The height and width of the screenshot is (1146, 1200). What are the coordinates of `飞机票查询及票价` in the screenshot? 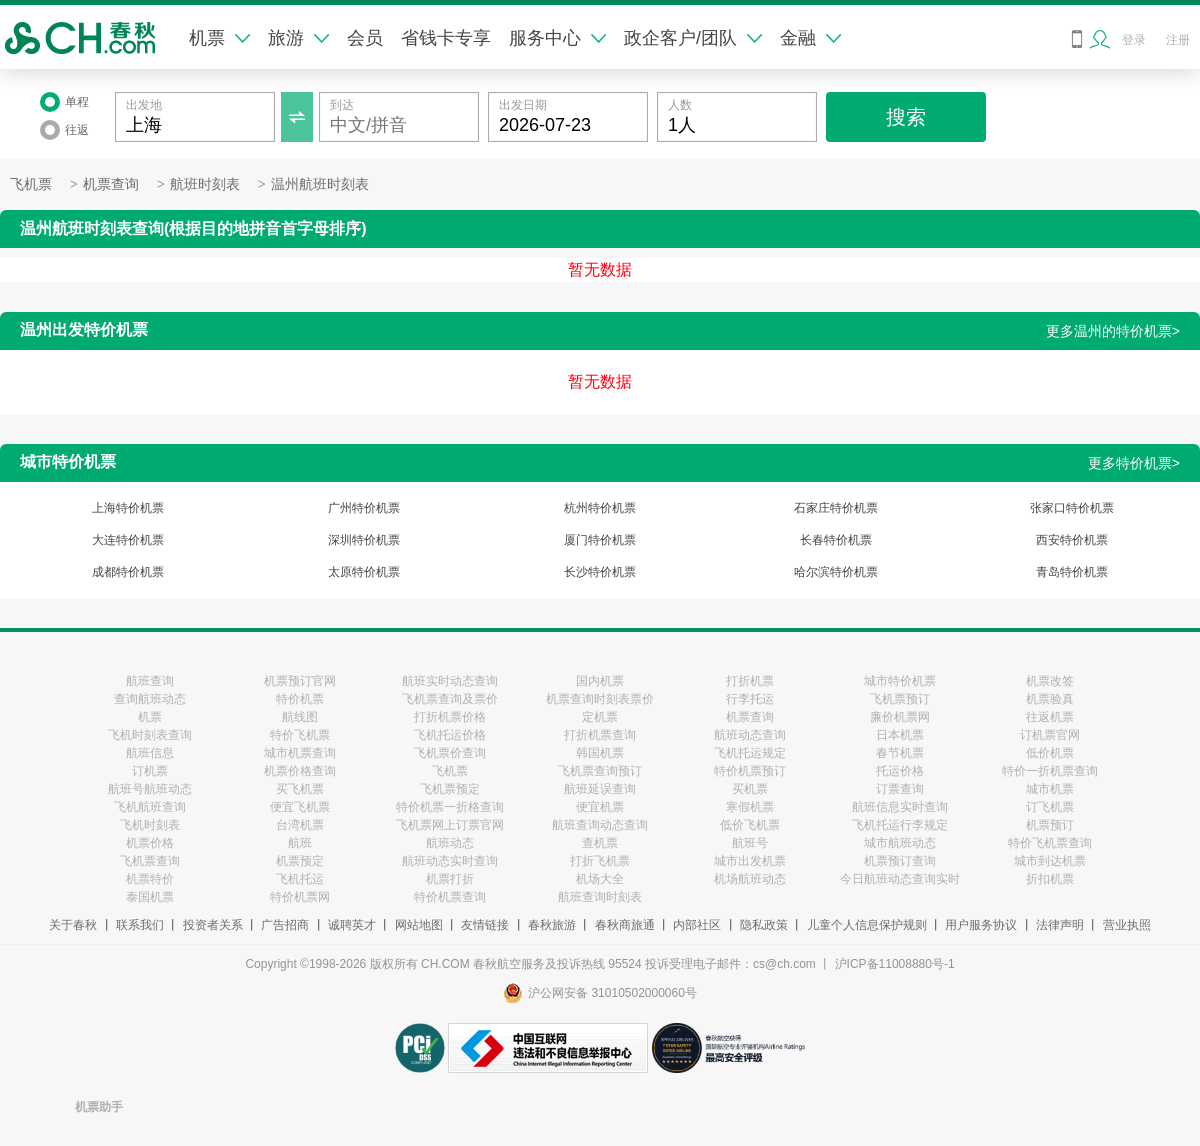 It's located at (450, 699).